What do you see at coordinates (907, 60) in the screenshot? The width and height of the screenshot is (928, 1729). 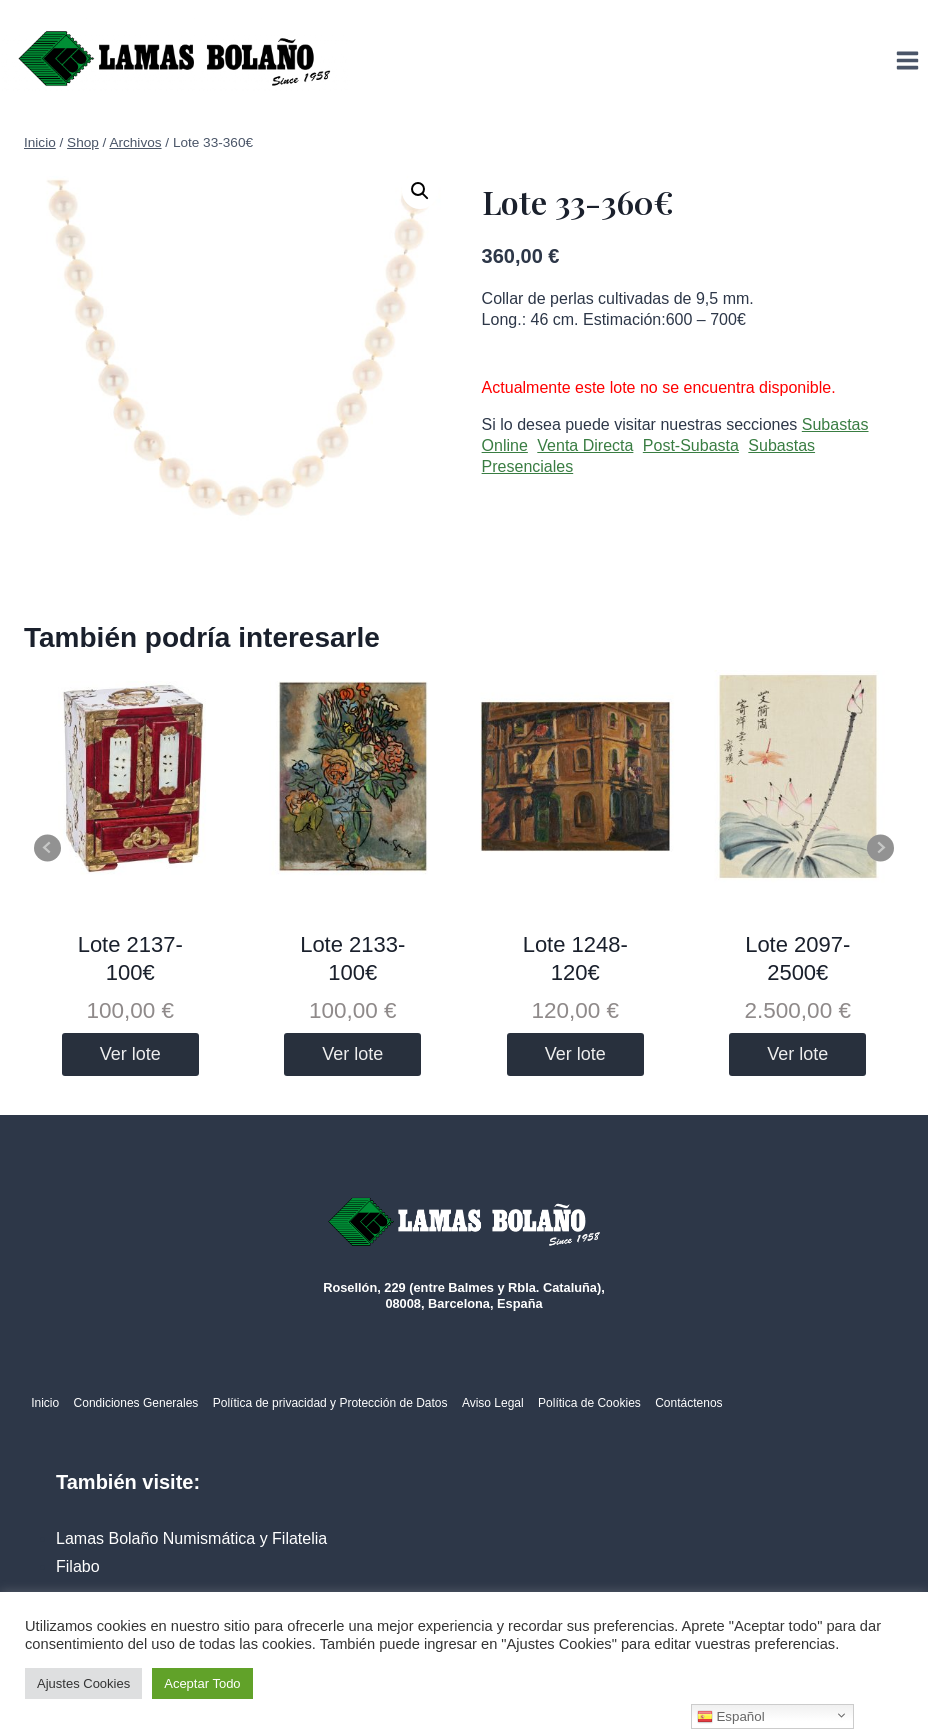 I see `[Abrir menú]` at bounding box center [907, 60].